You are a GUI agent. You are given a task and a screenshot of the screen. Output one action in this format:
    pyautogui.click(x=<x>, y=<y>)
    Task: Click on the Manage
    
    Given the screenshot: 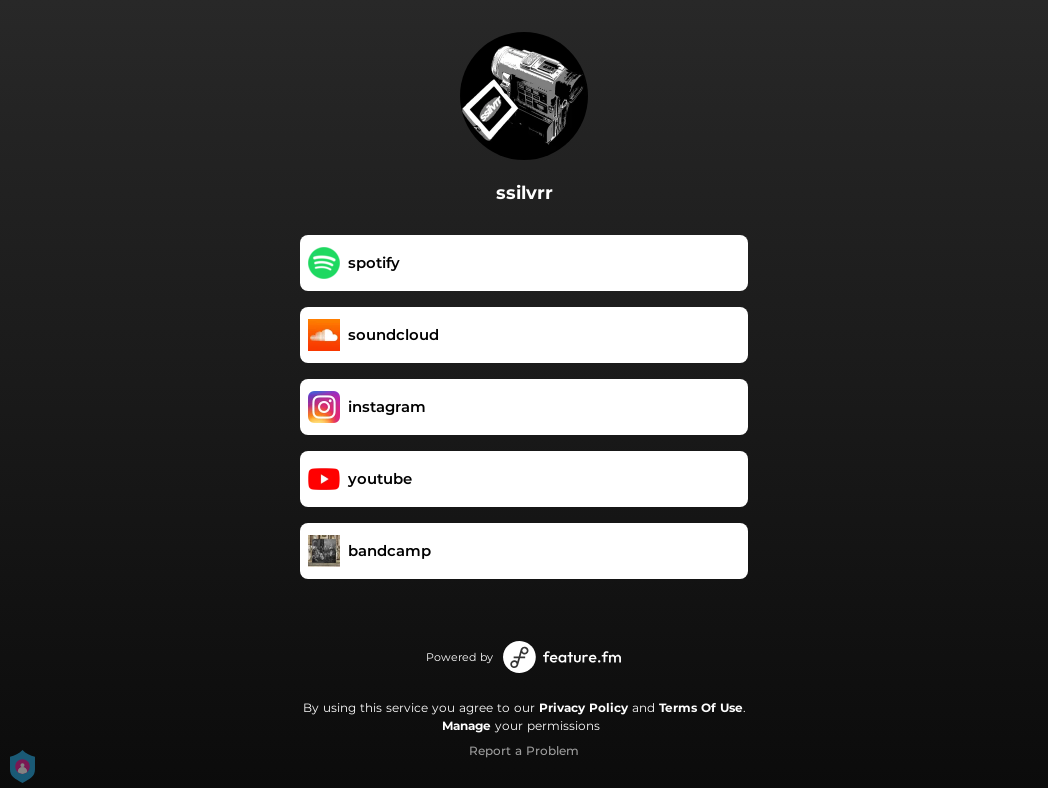 What is the action you would take?
    pyautogui.click(x=466, y=725)
    